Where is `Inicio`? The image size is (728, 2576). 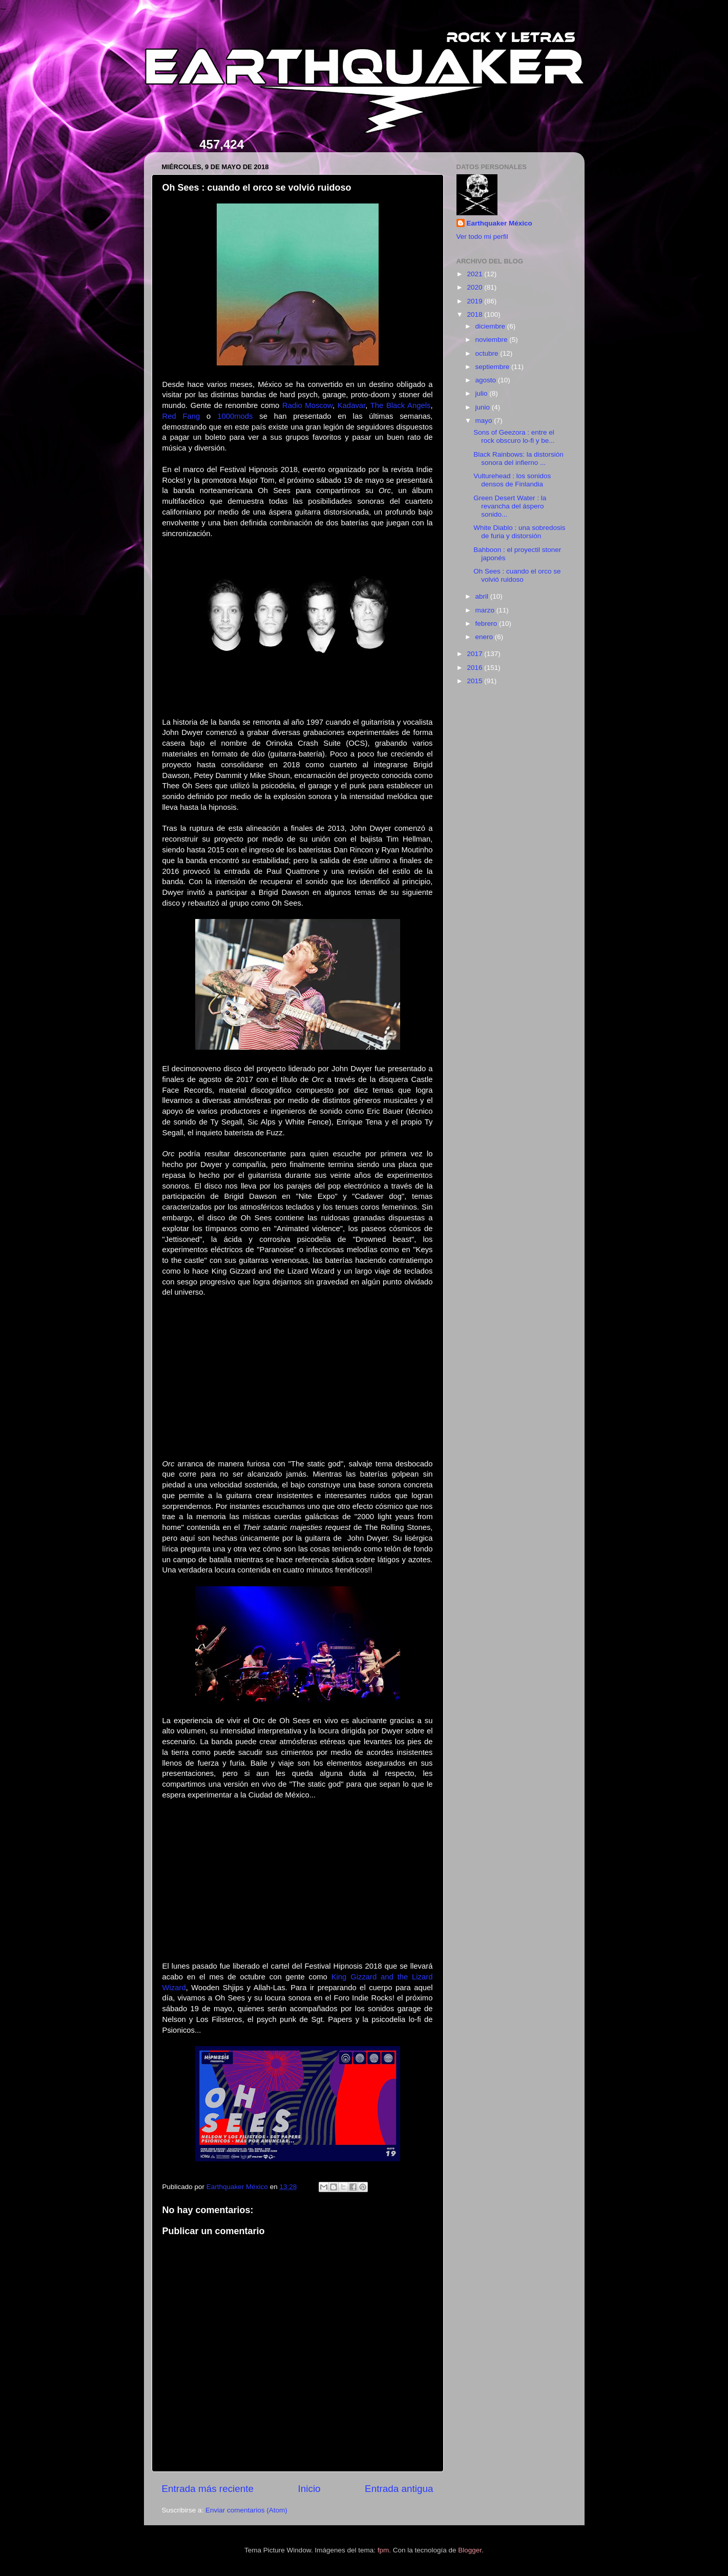 Inicio is located at coordinates (309, 2488).